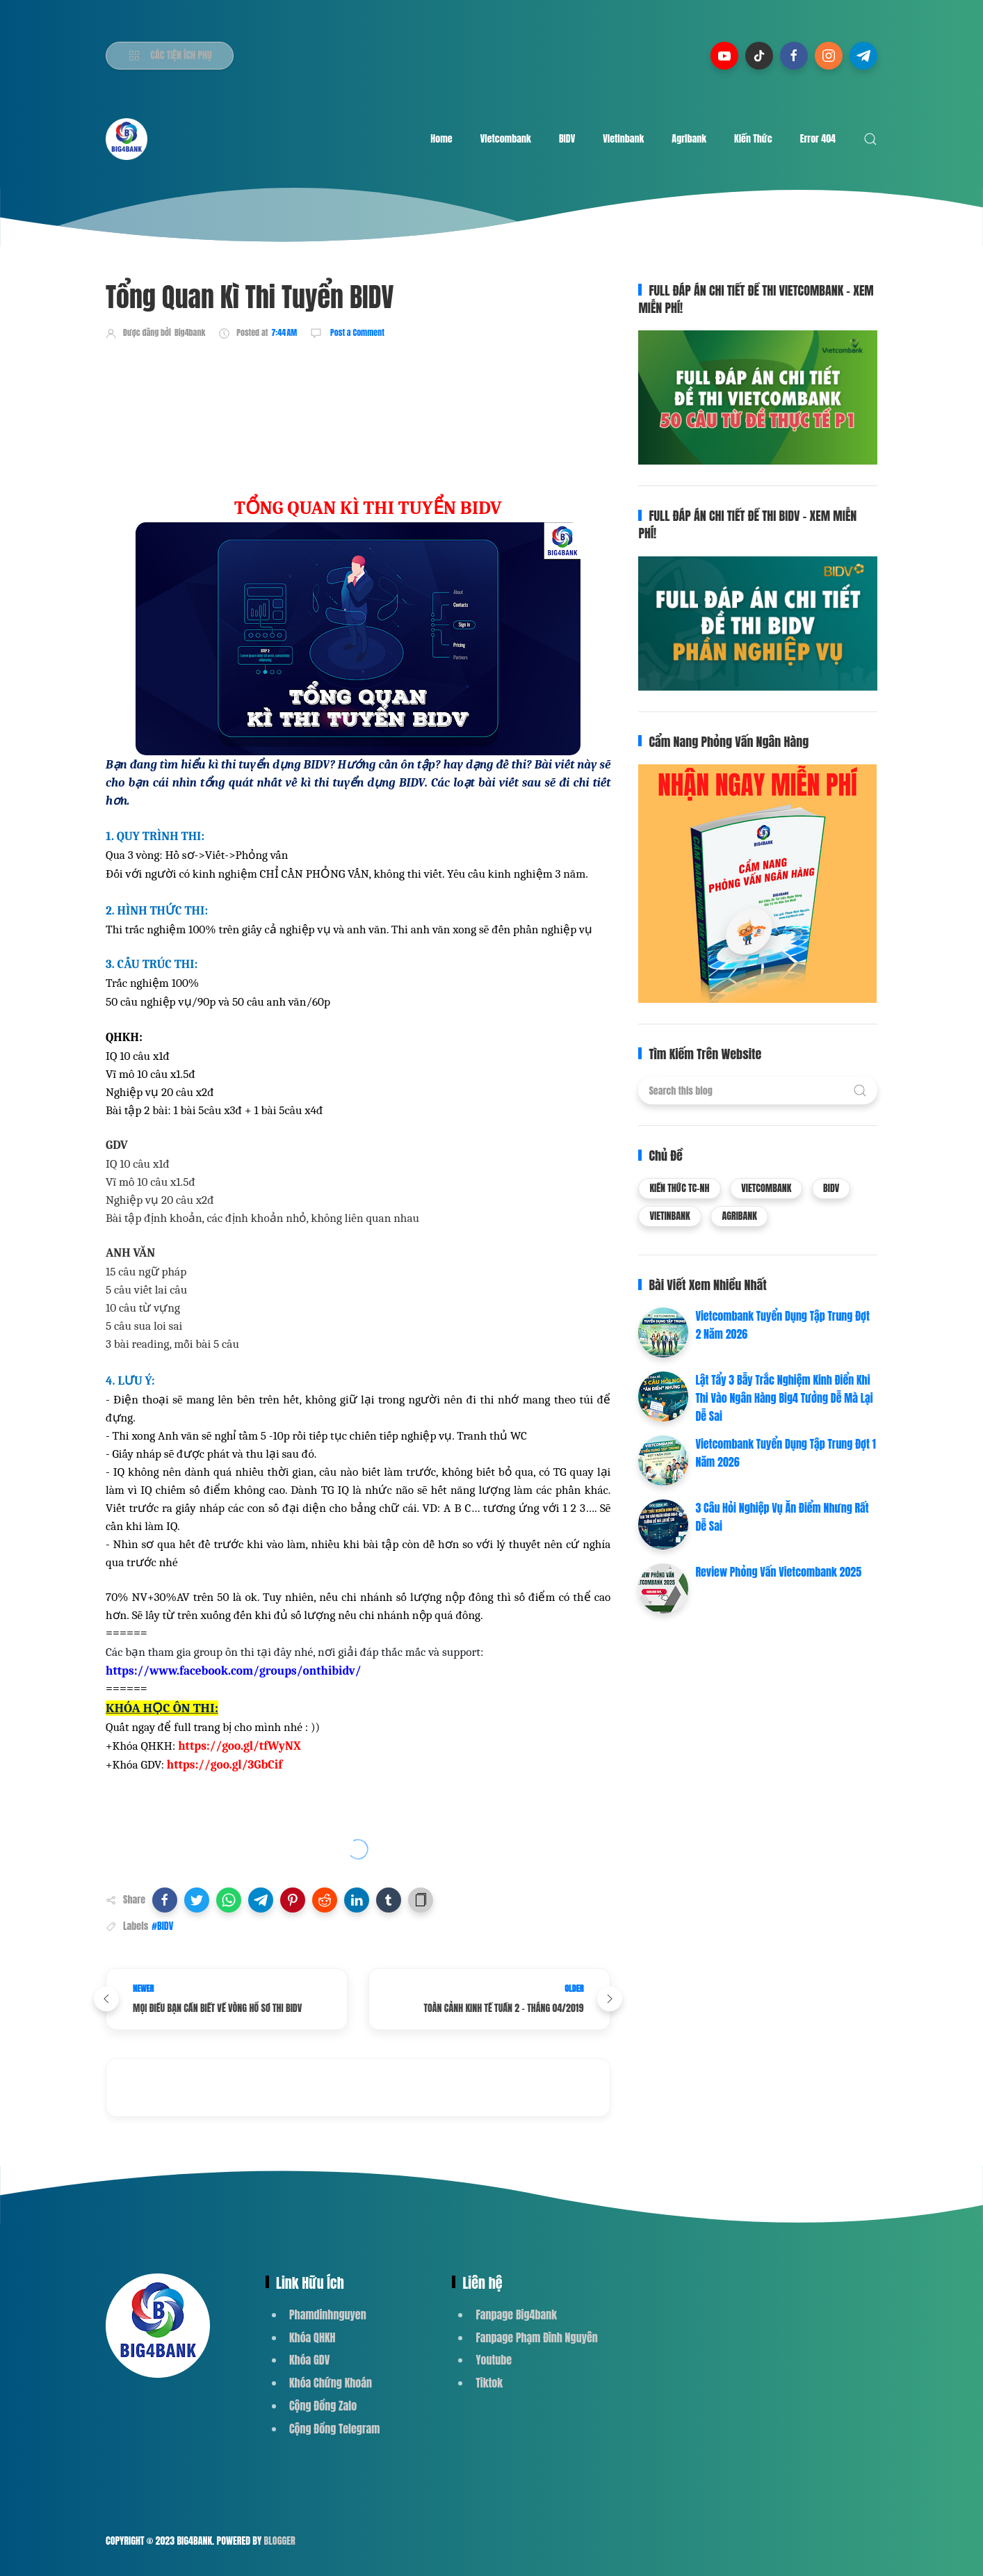 The width and height of the screenshot is (983, 2576). I want to click on Error 404, so click(818, 138).